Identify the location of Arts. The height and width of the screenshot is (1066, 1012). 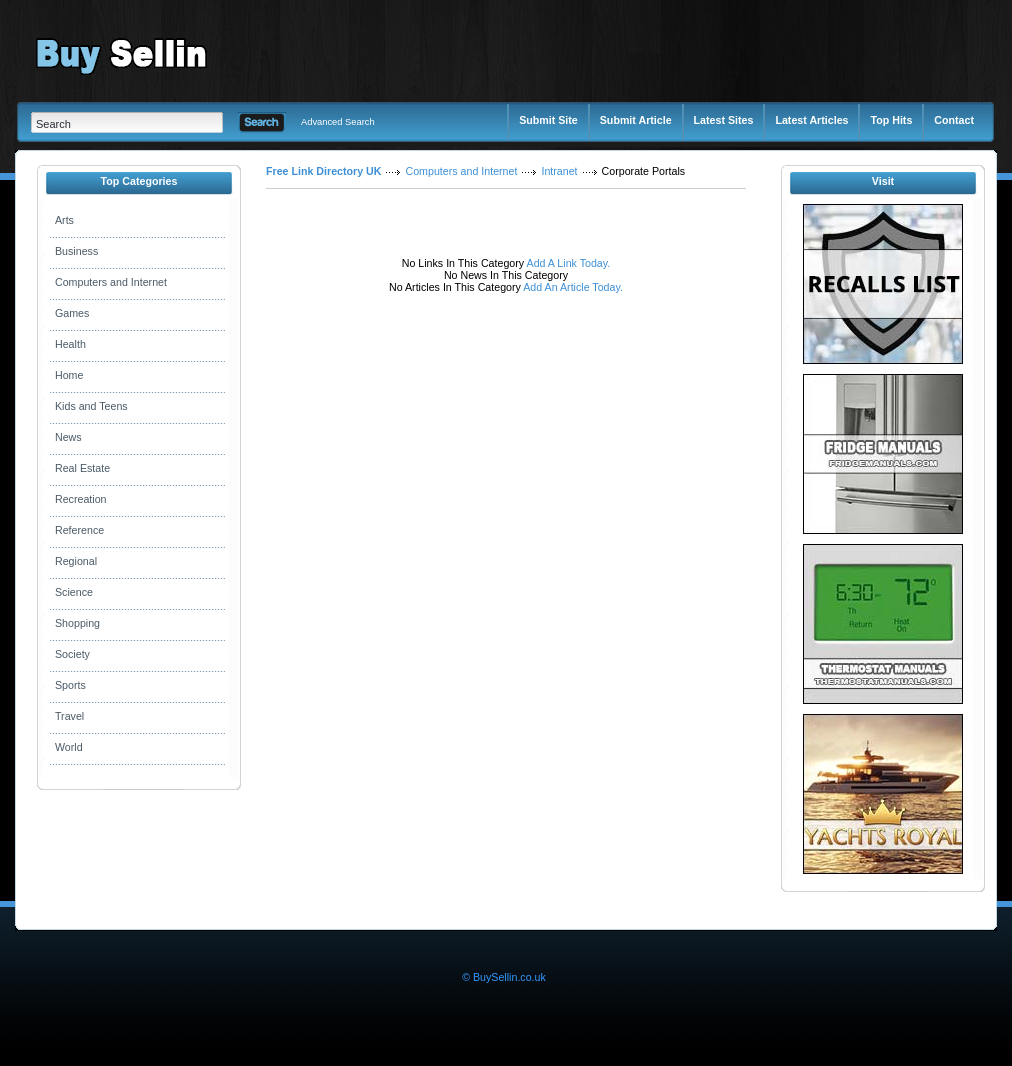
(64, 220).